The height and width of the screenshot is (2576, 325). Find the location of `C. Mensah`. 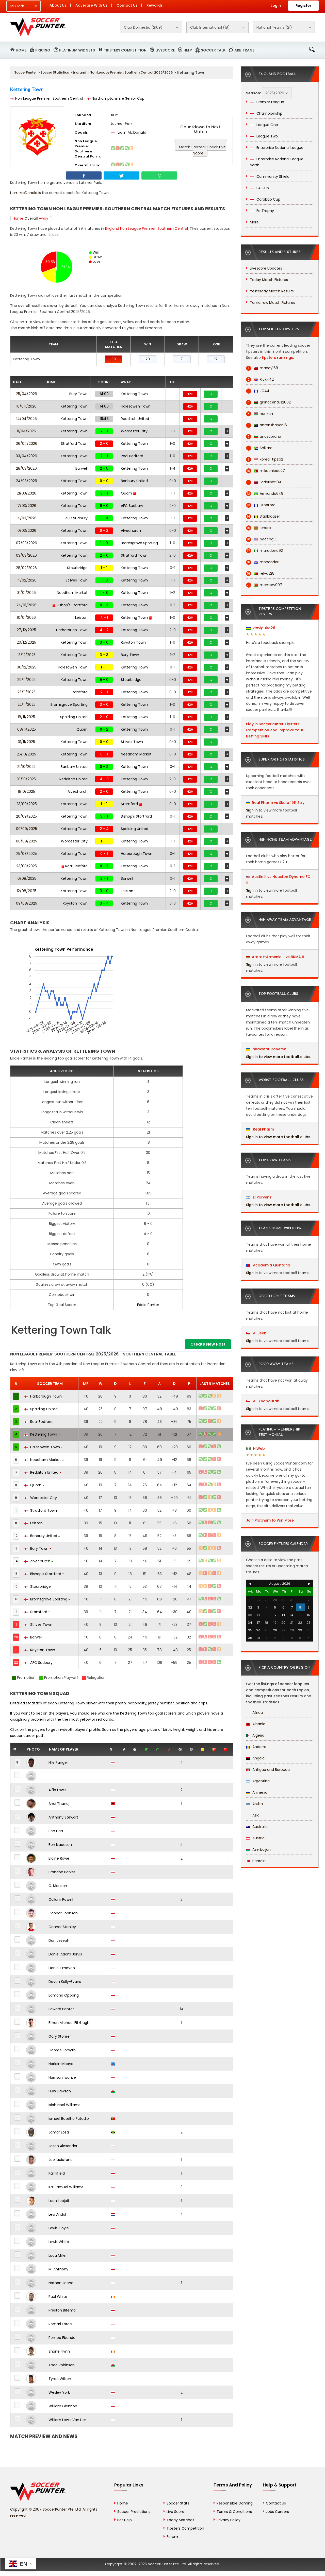

C. Mensah is located at coordinates (57, 1885).